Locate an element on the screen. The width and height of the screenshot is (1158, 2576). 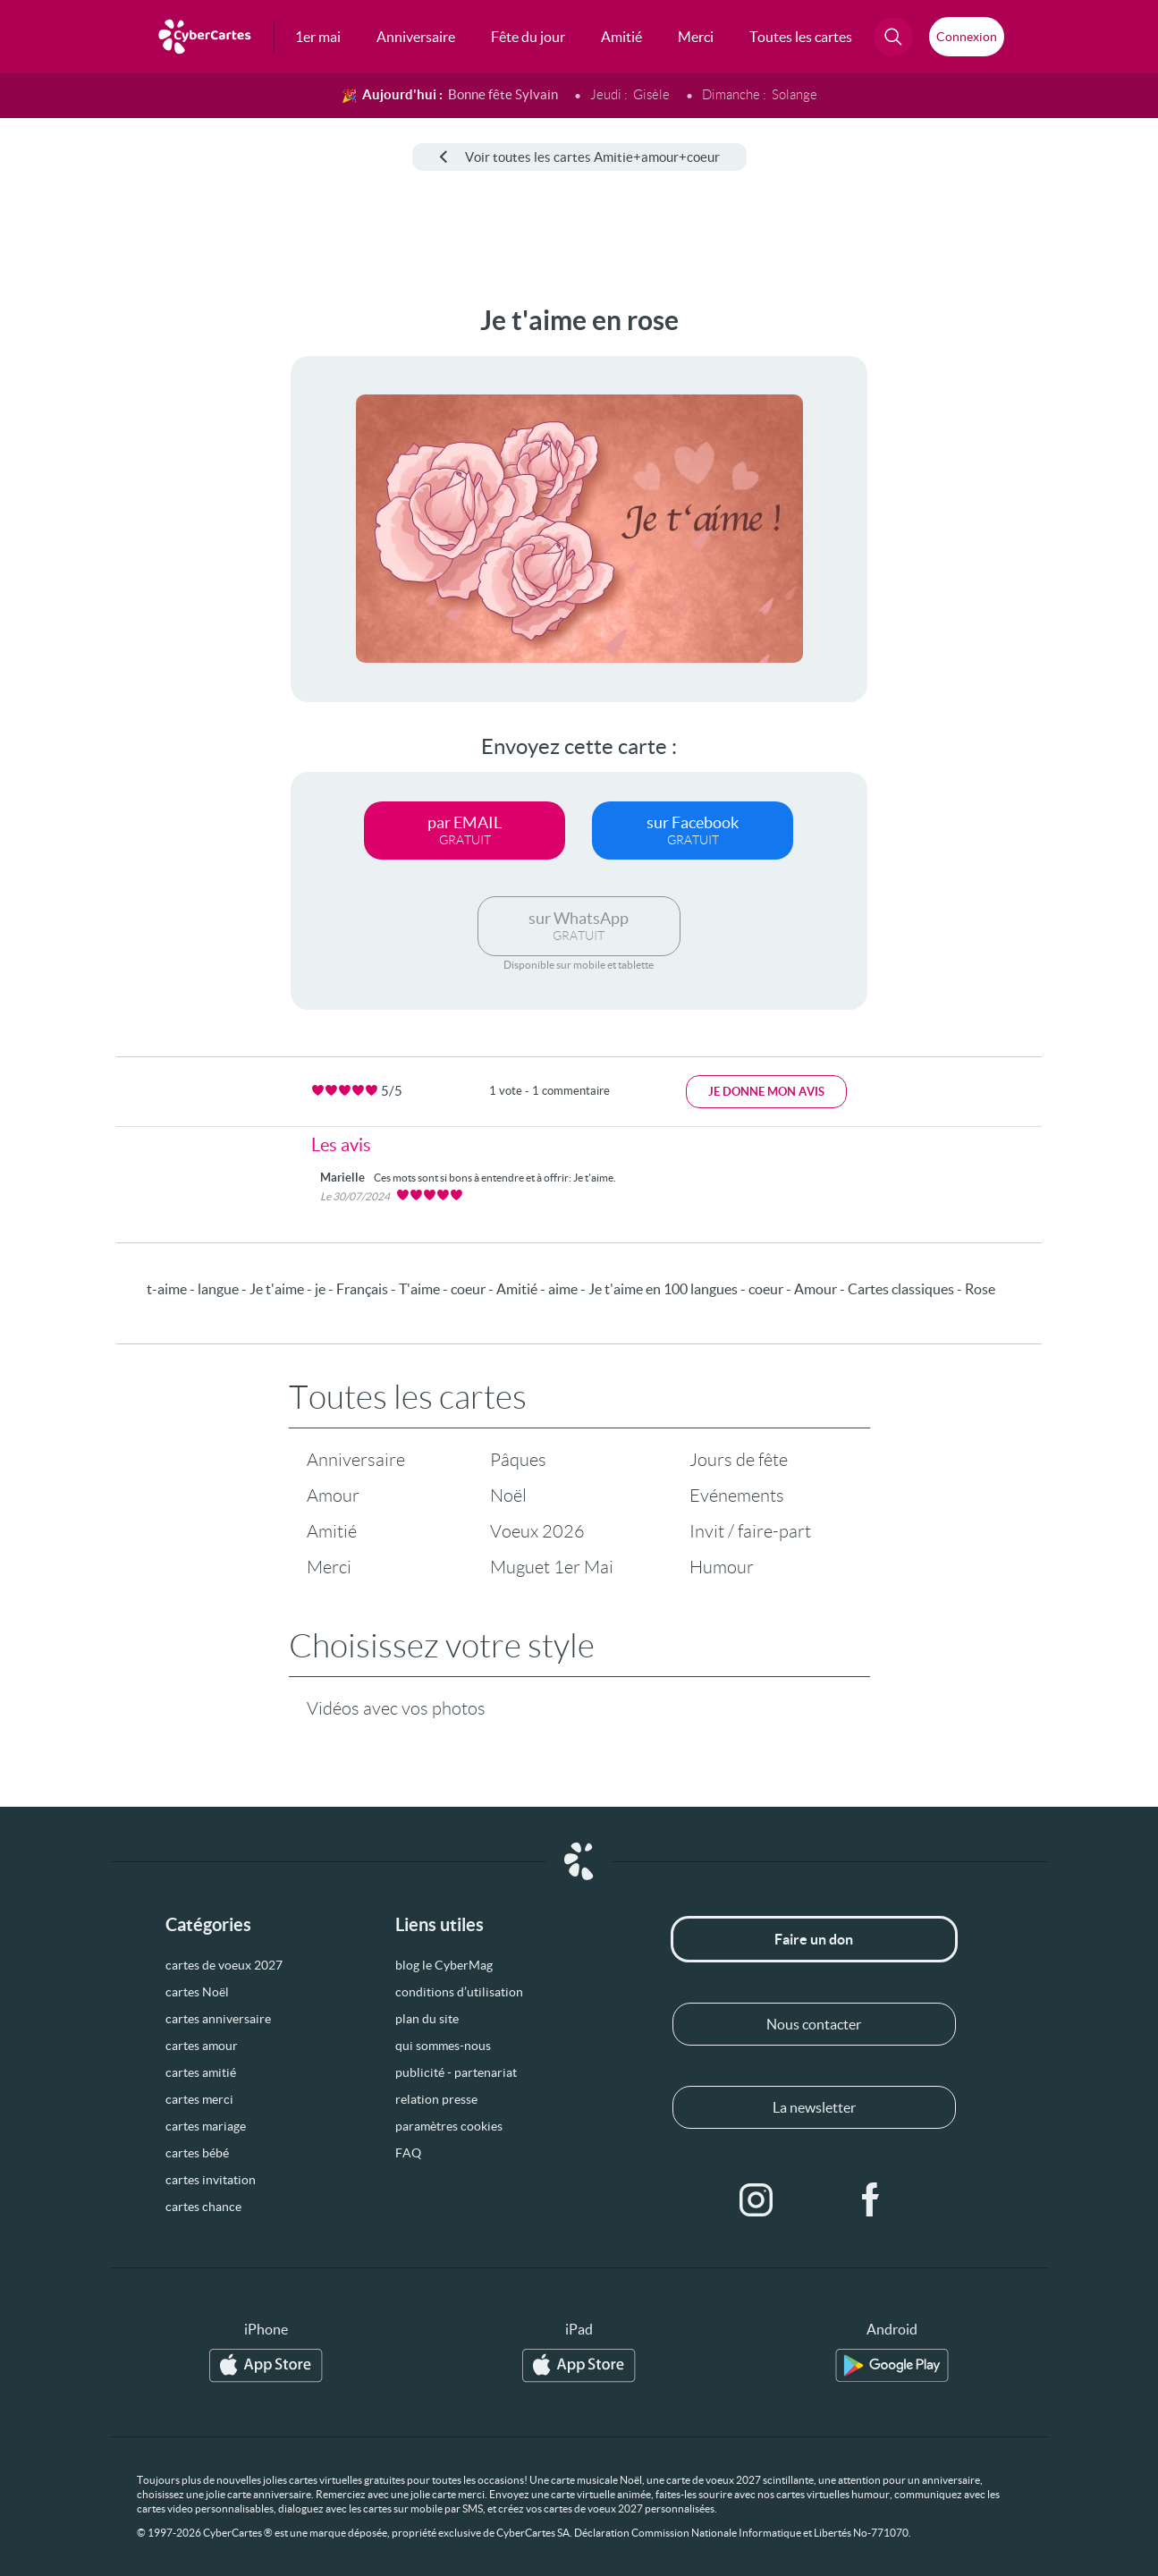
Invit / faire-part is located at coordinates (750, 1531).